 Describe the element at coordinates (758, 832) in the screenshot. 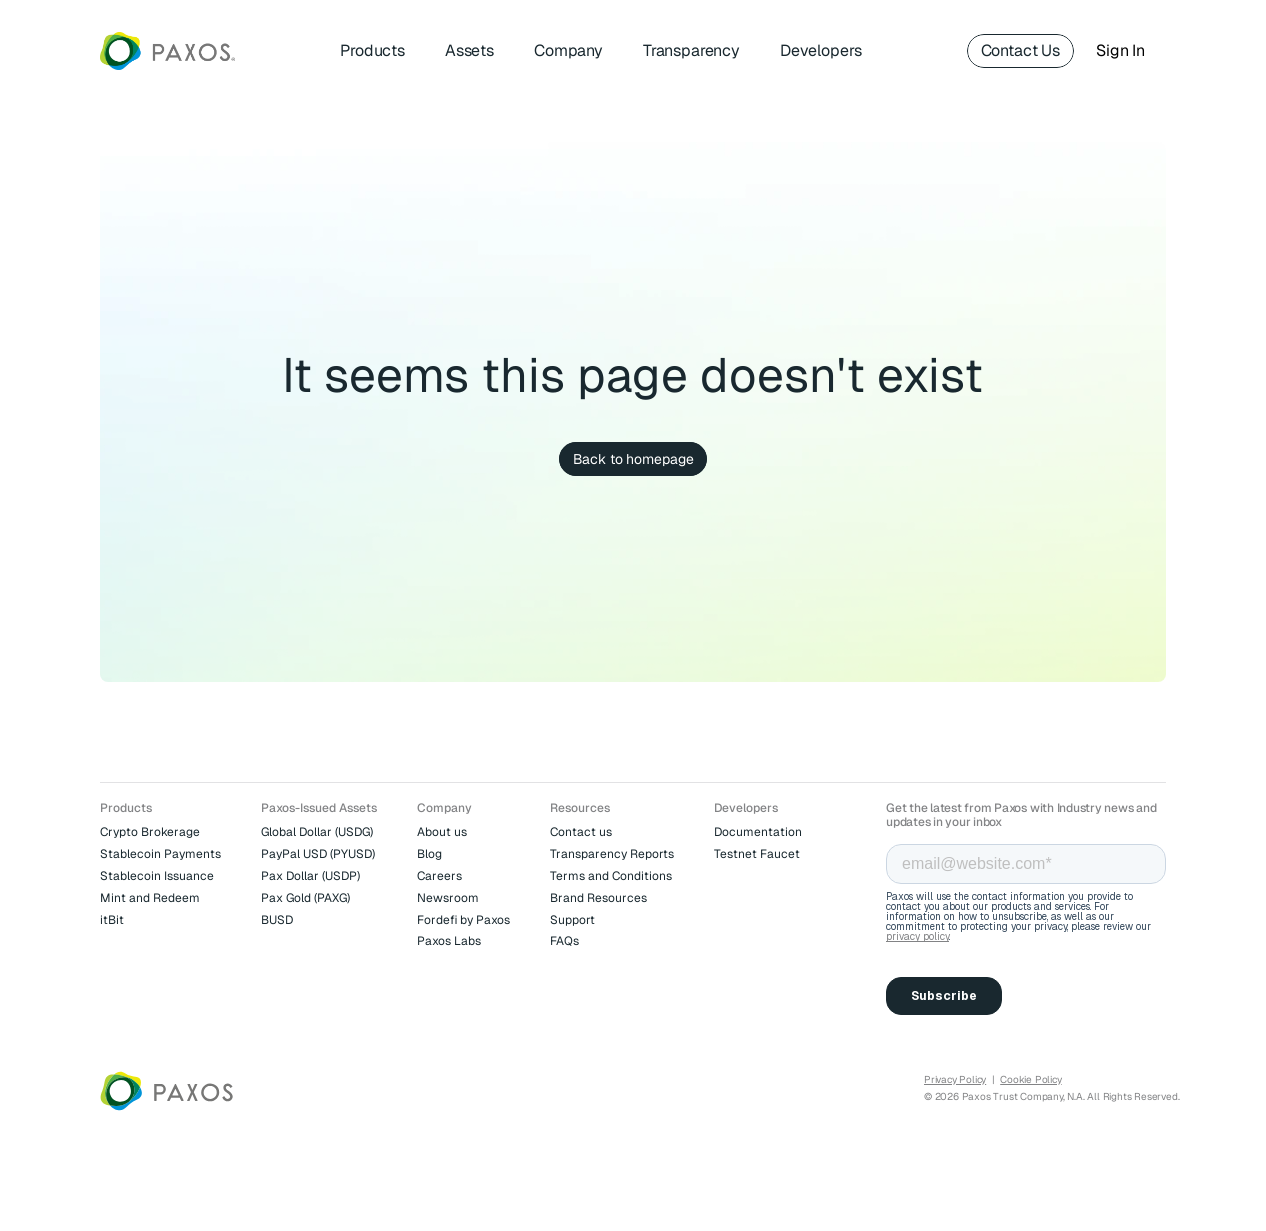

I see `Documentation` at that location.